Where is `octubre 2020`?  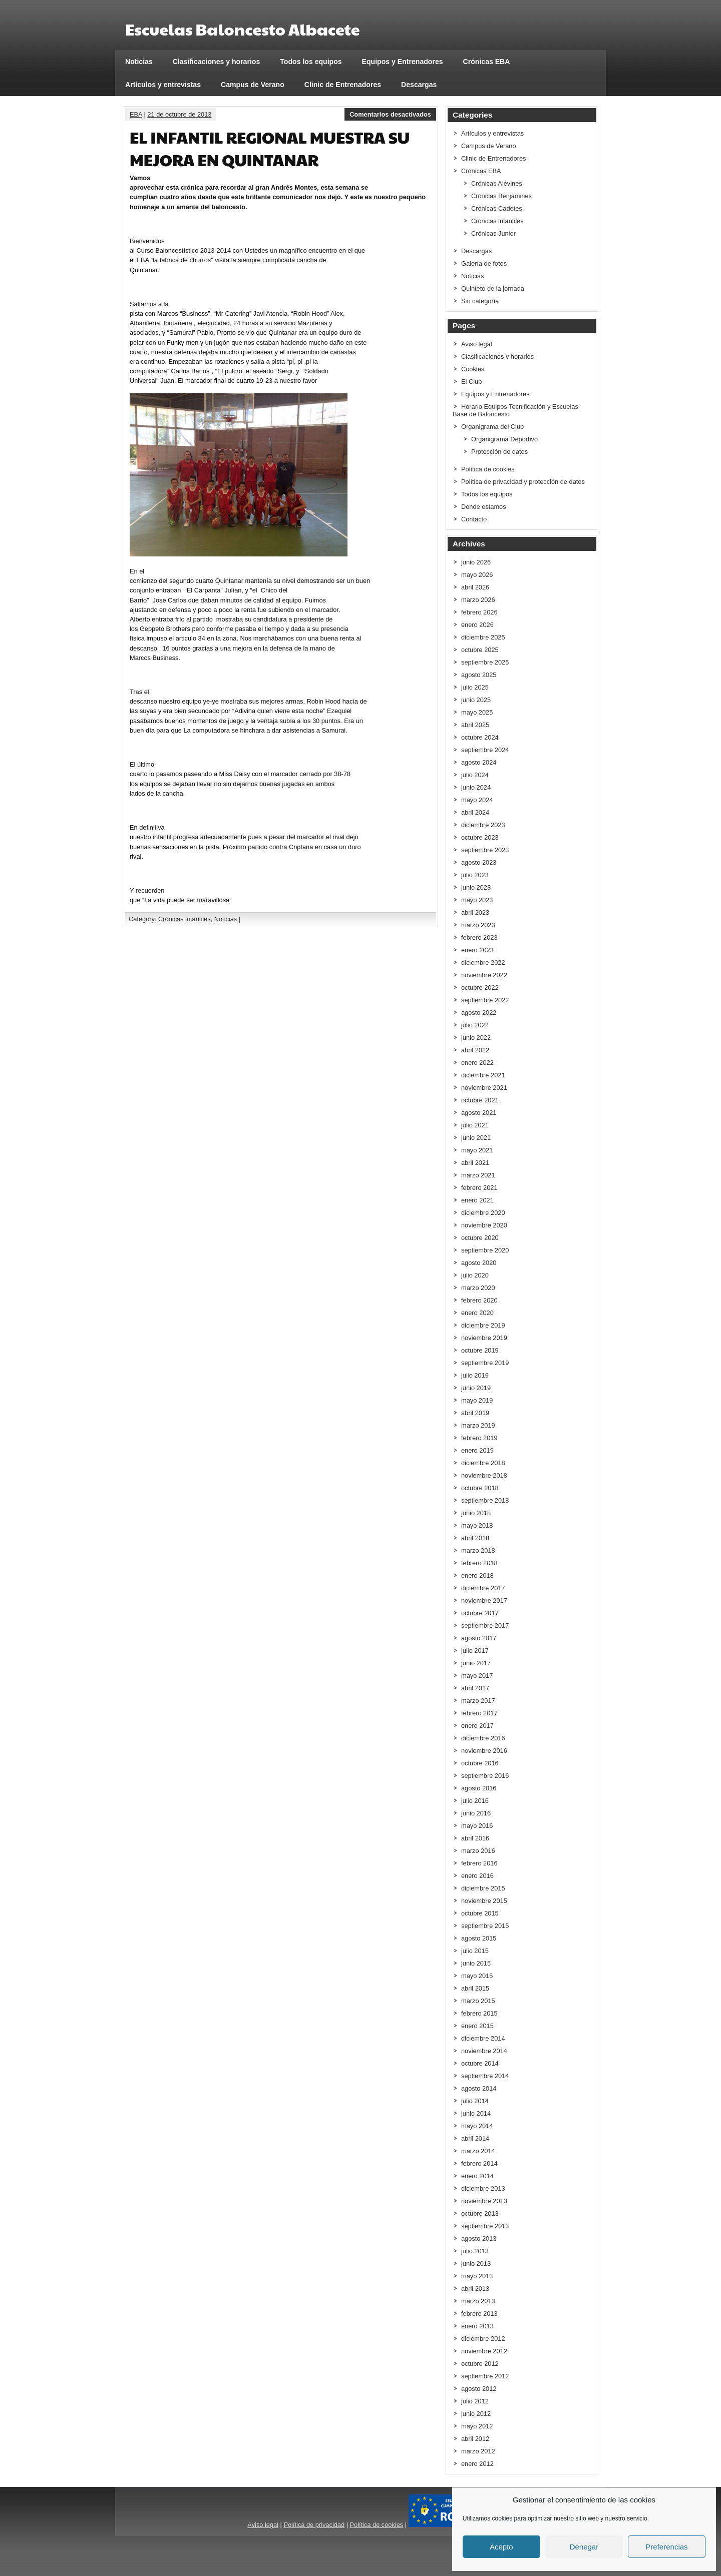 octubre 2020 is located at coordinates (480, 1237).